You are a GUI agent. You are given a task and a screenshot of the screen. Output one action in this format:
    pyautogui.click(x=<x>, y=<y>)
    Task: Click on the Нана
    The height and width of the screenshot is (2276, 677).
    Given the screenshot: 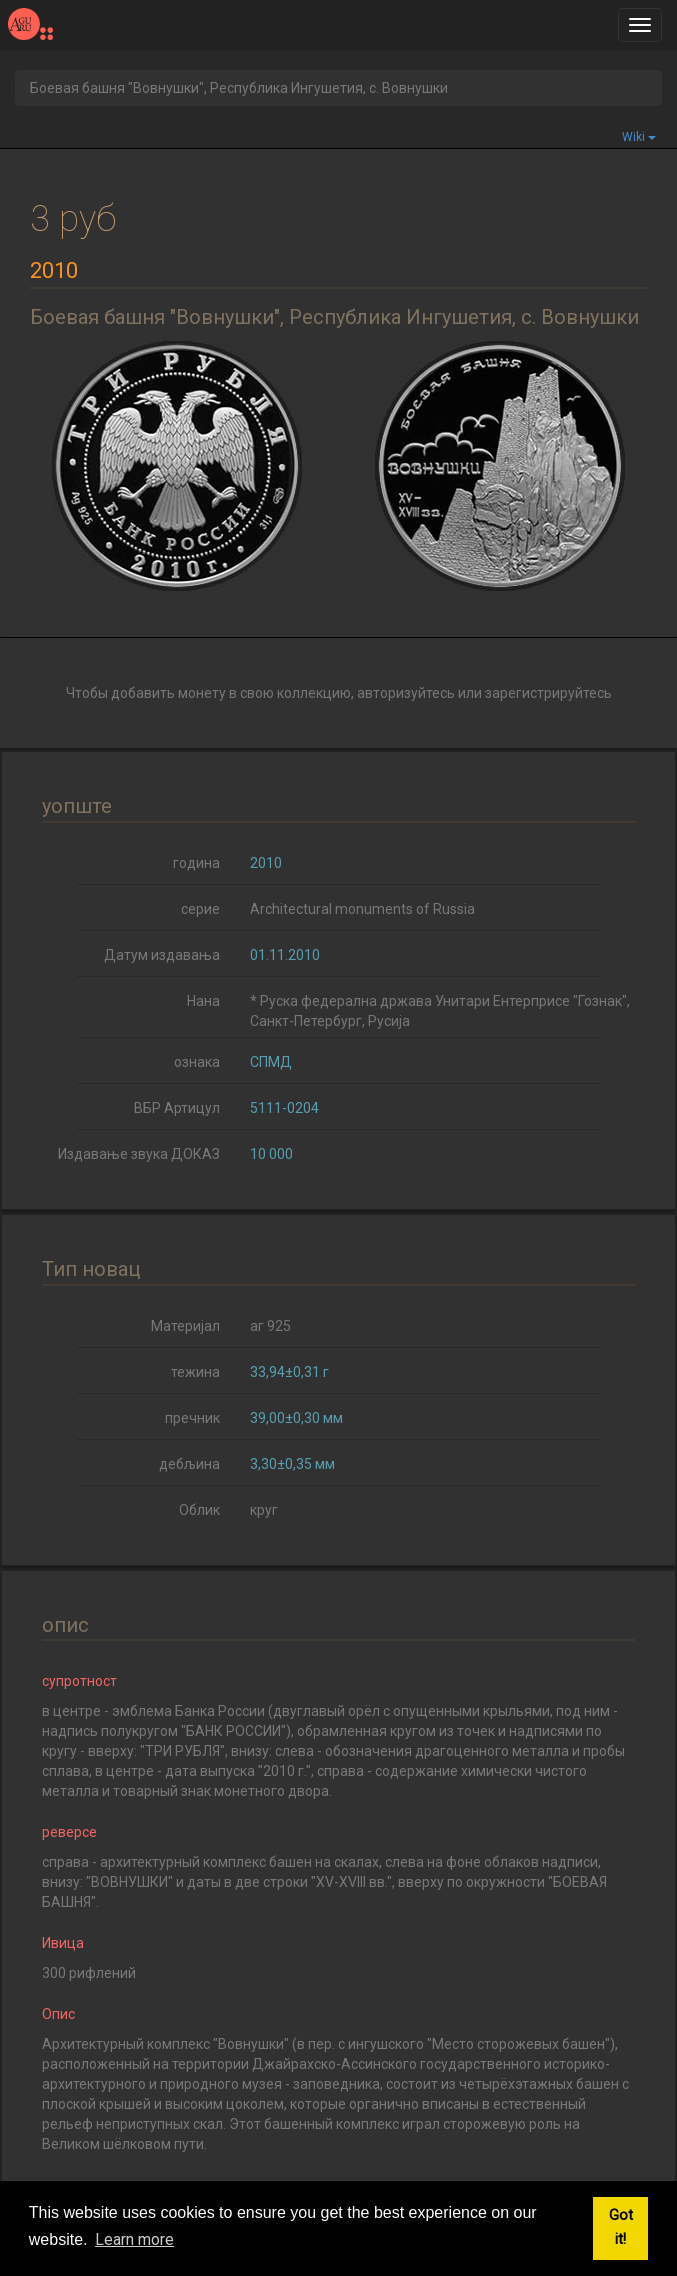 What is the action you would take?
    pyautogui.click(x=203, y=1001)
    